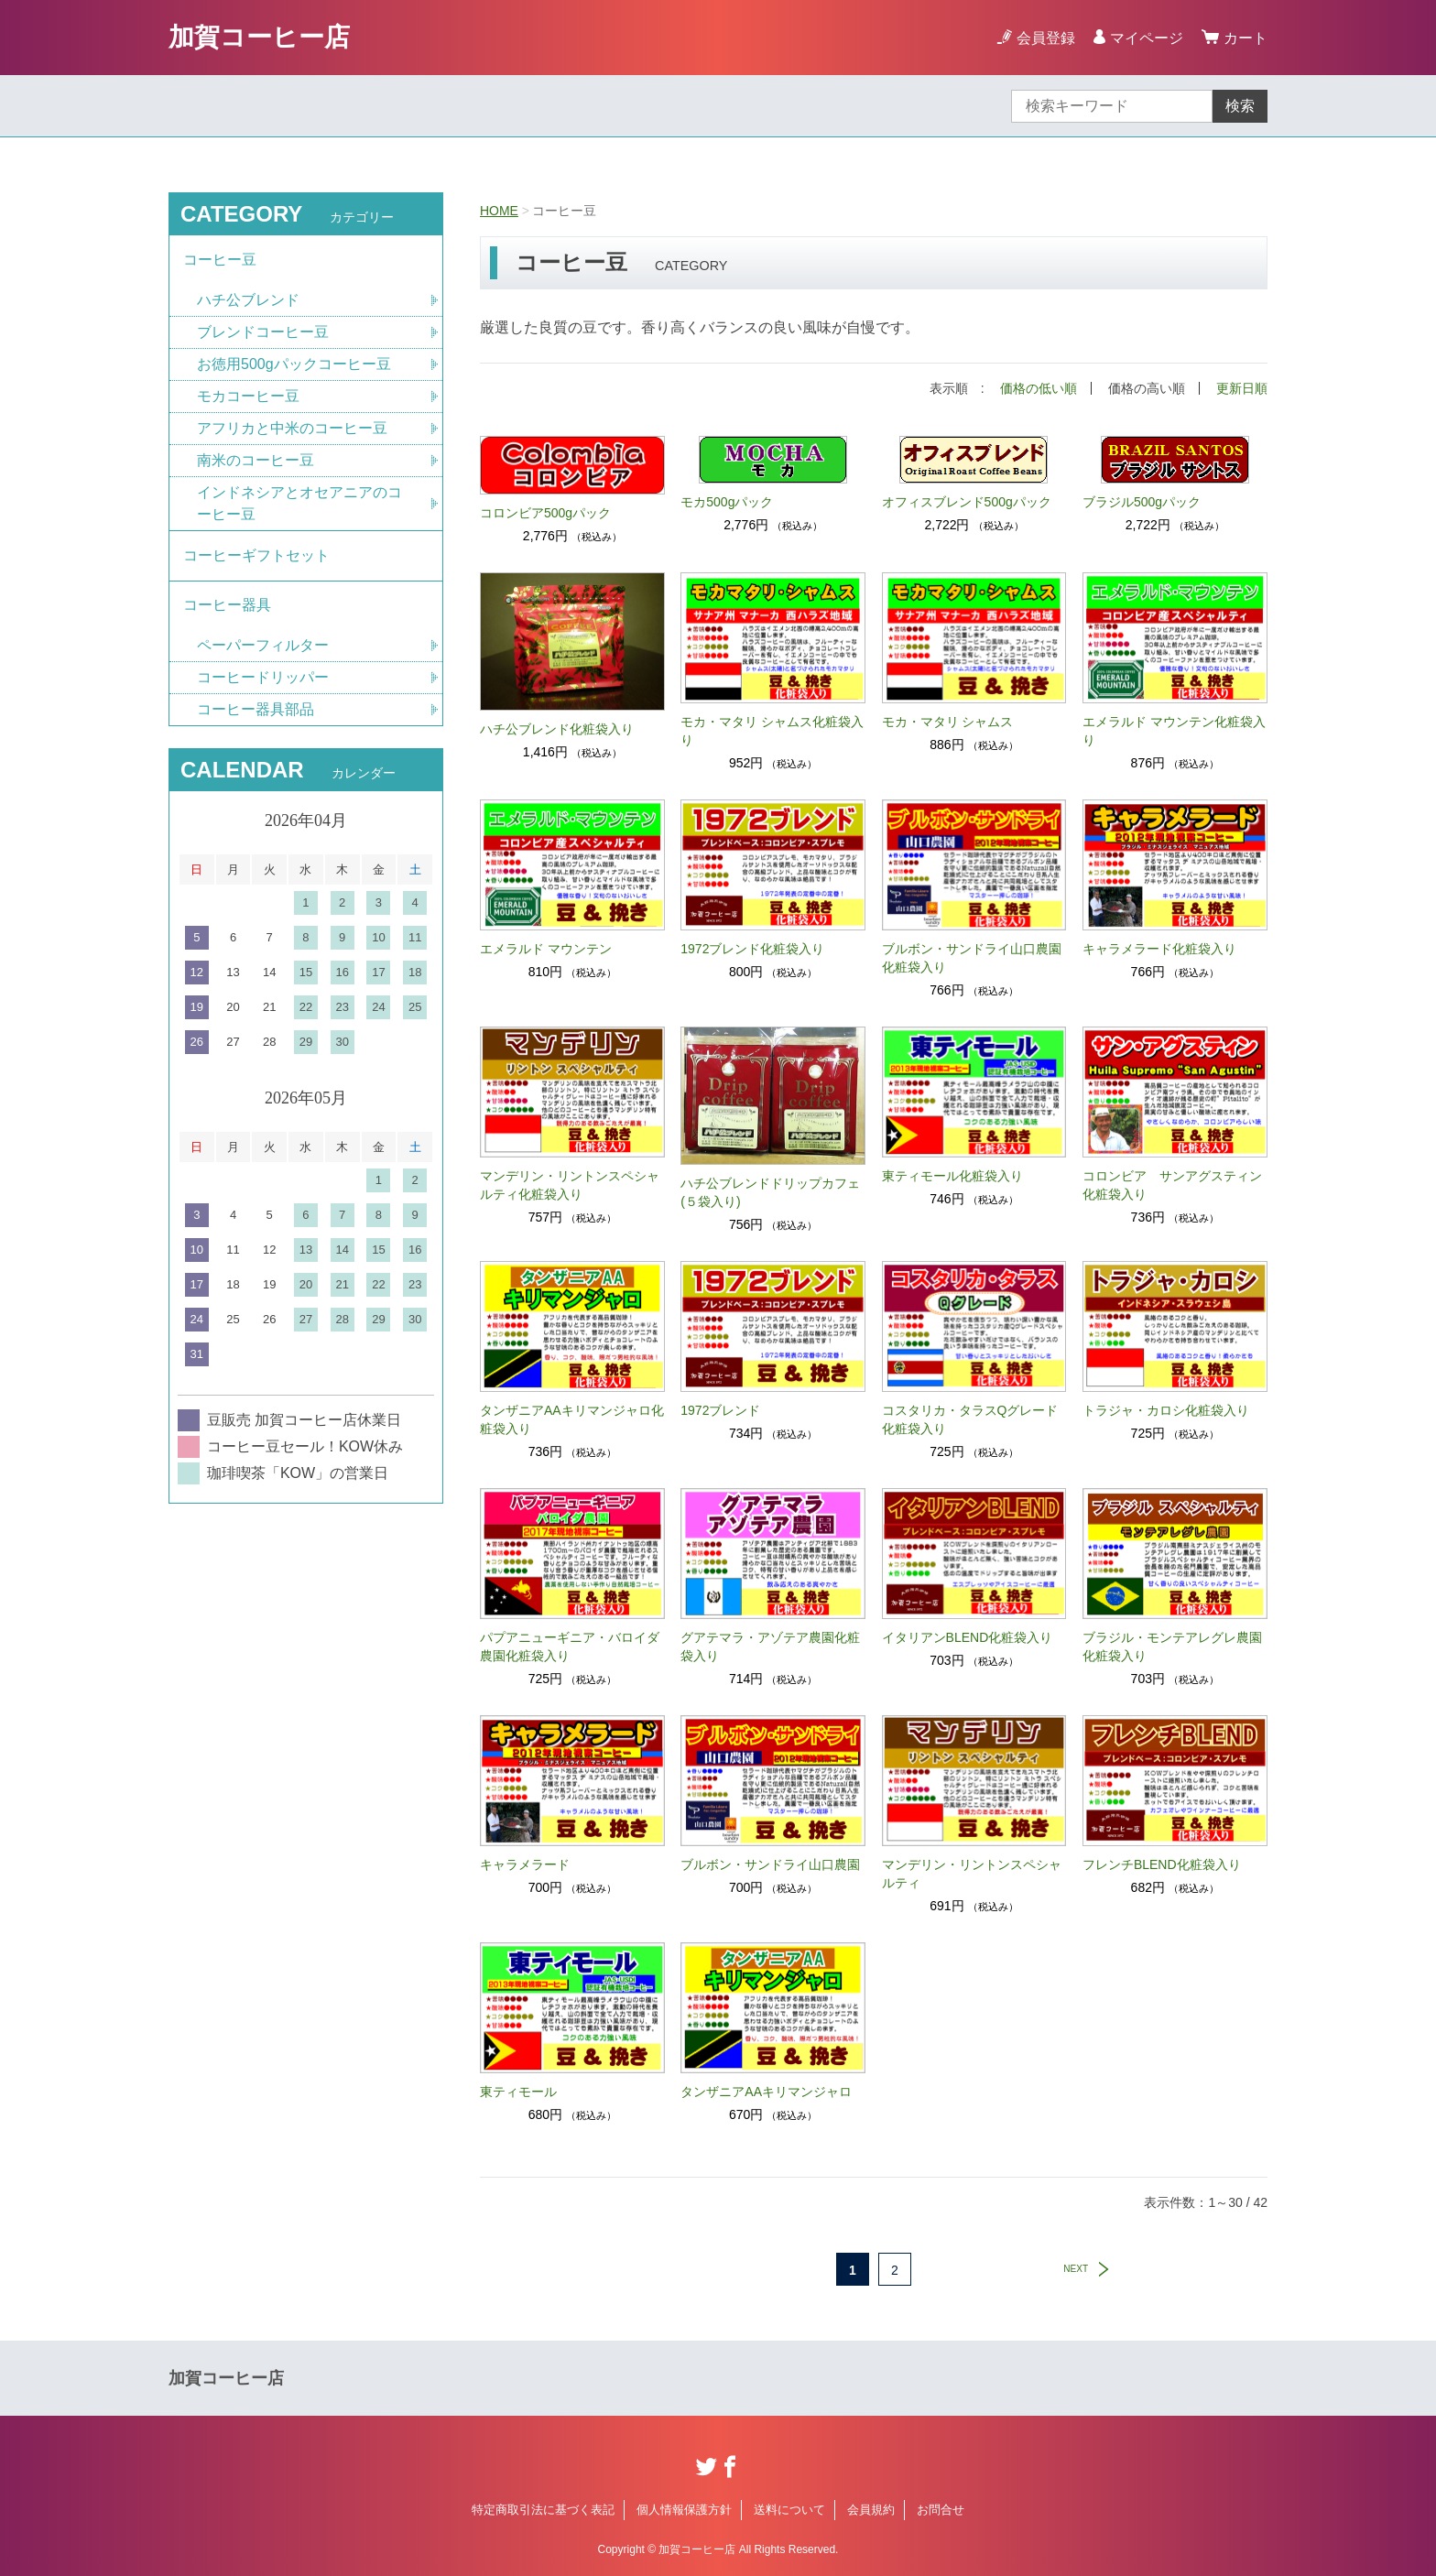  I want to click on コロンビア サンアグスティン化粧袋入り, so click(1172, 1184).